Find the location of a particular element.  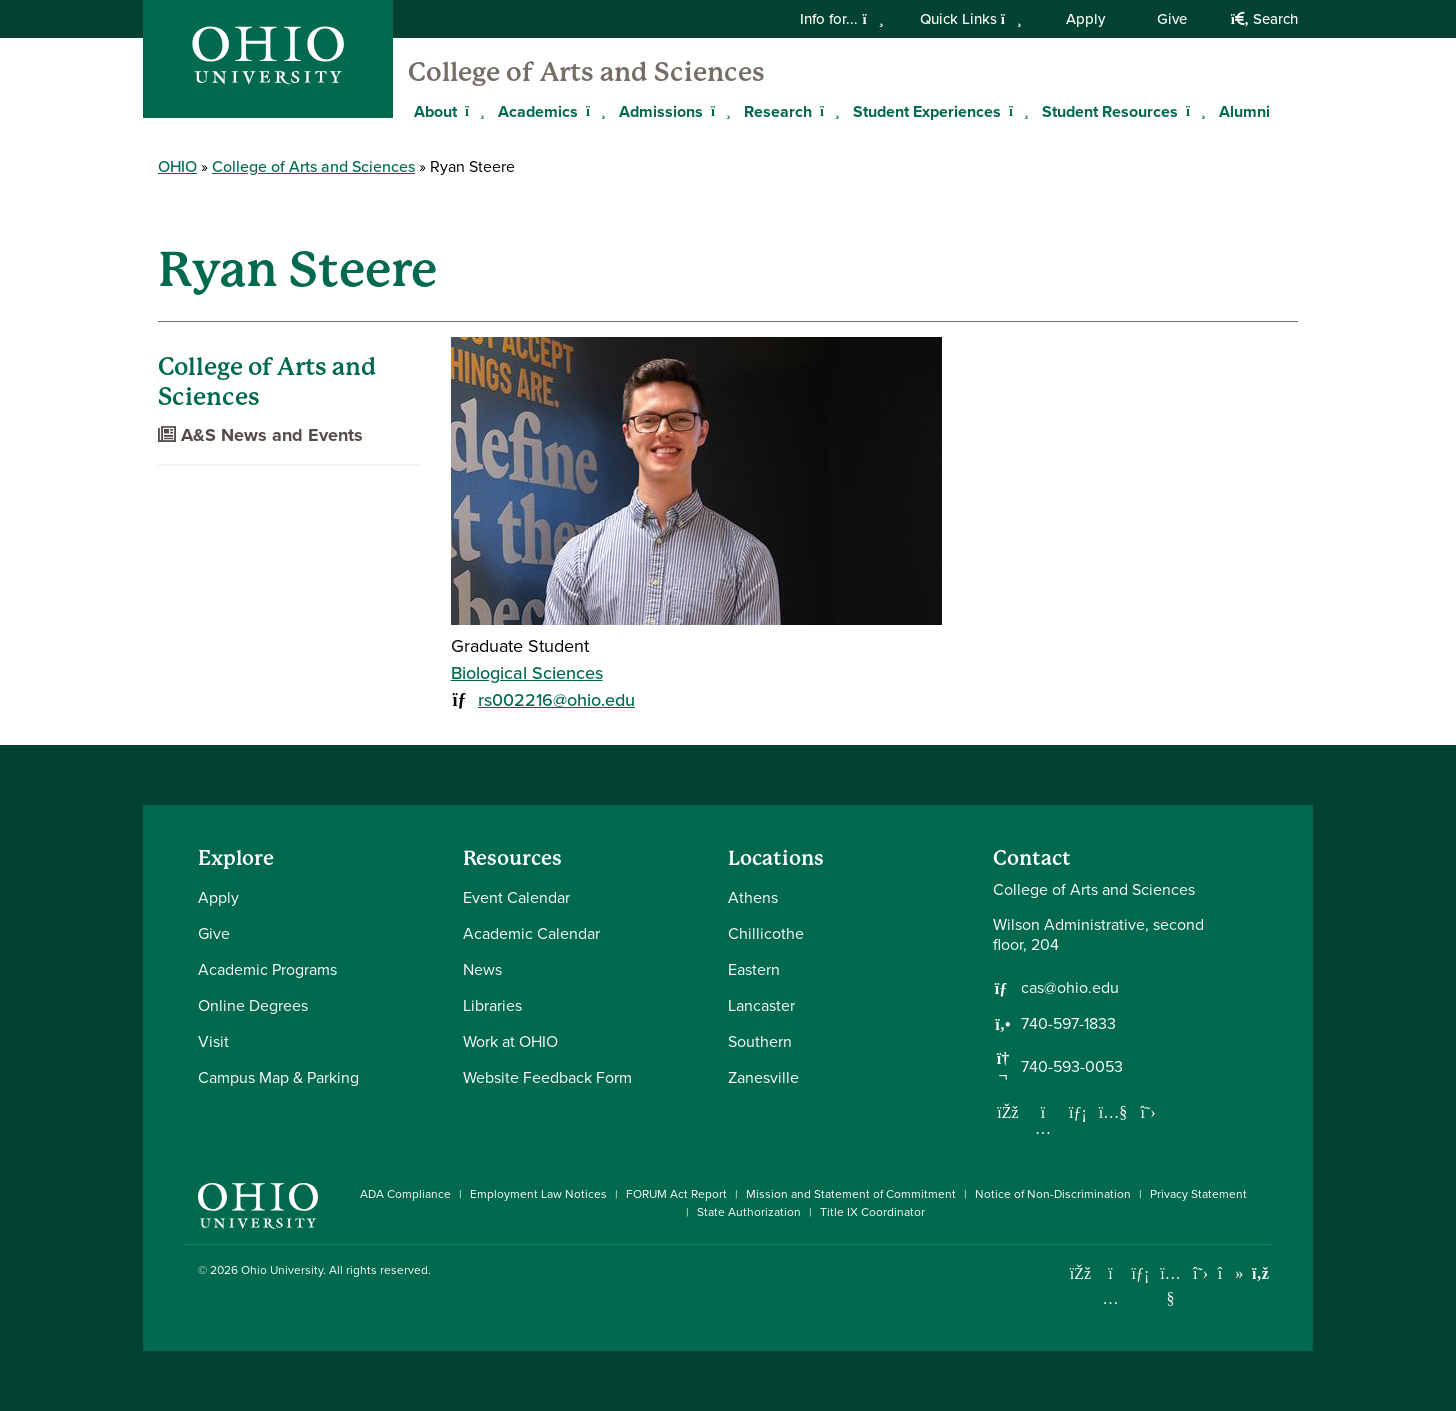

Ohio University is located at coordinates (282, 1270).